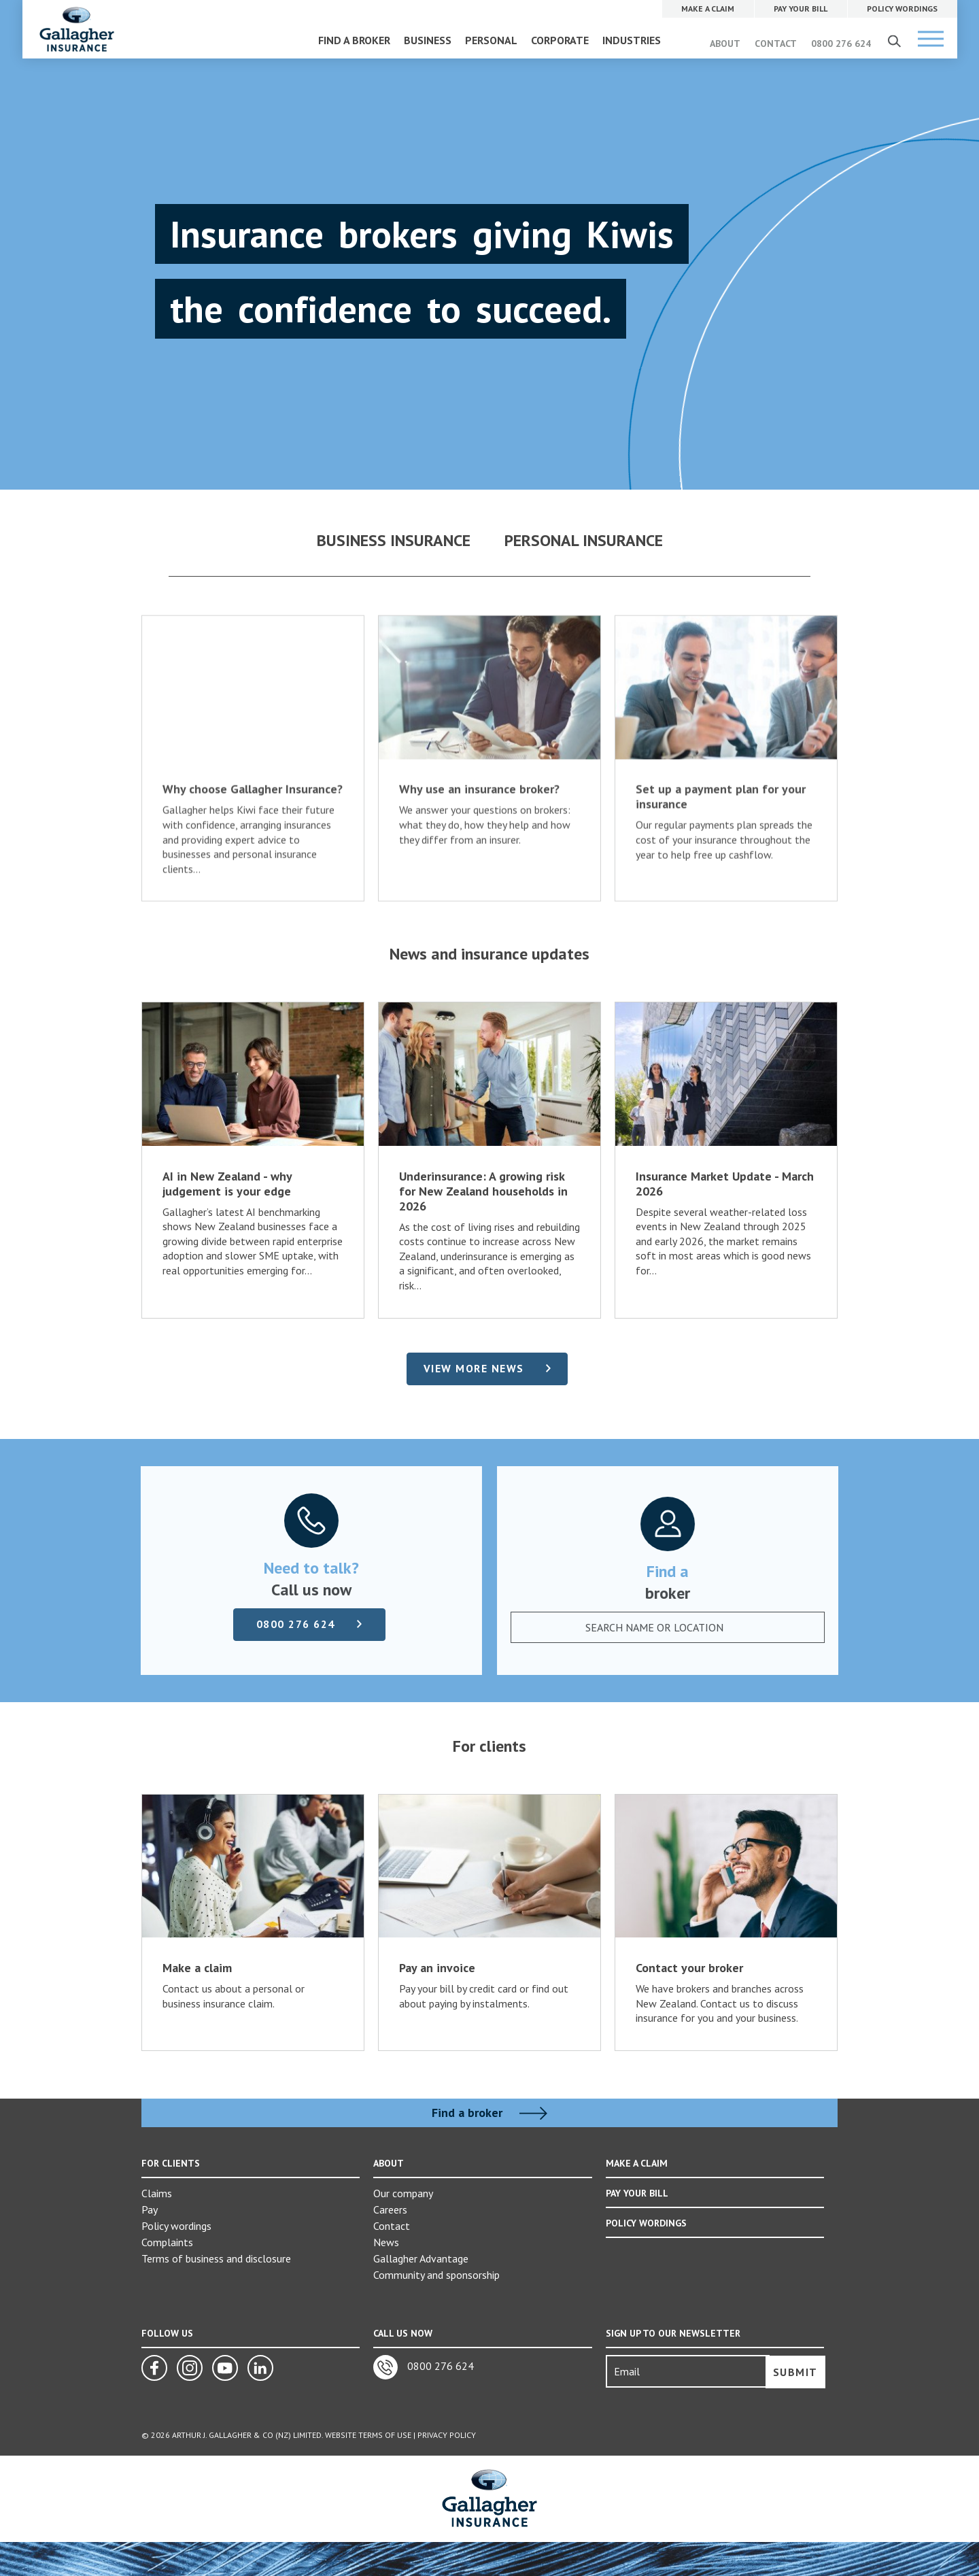 The image size is (979, 2576). What do you see at coordinates (149, 2209) in the screenshot?
I see `Pay` at bounding box center [149, 2209].